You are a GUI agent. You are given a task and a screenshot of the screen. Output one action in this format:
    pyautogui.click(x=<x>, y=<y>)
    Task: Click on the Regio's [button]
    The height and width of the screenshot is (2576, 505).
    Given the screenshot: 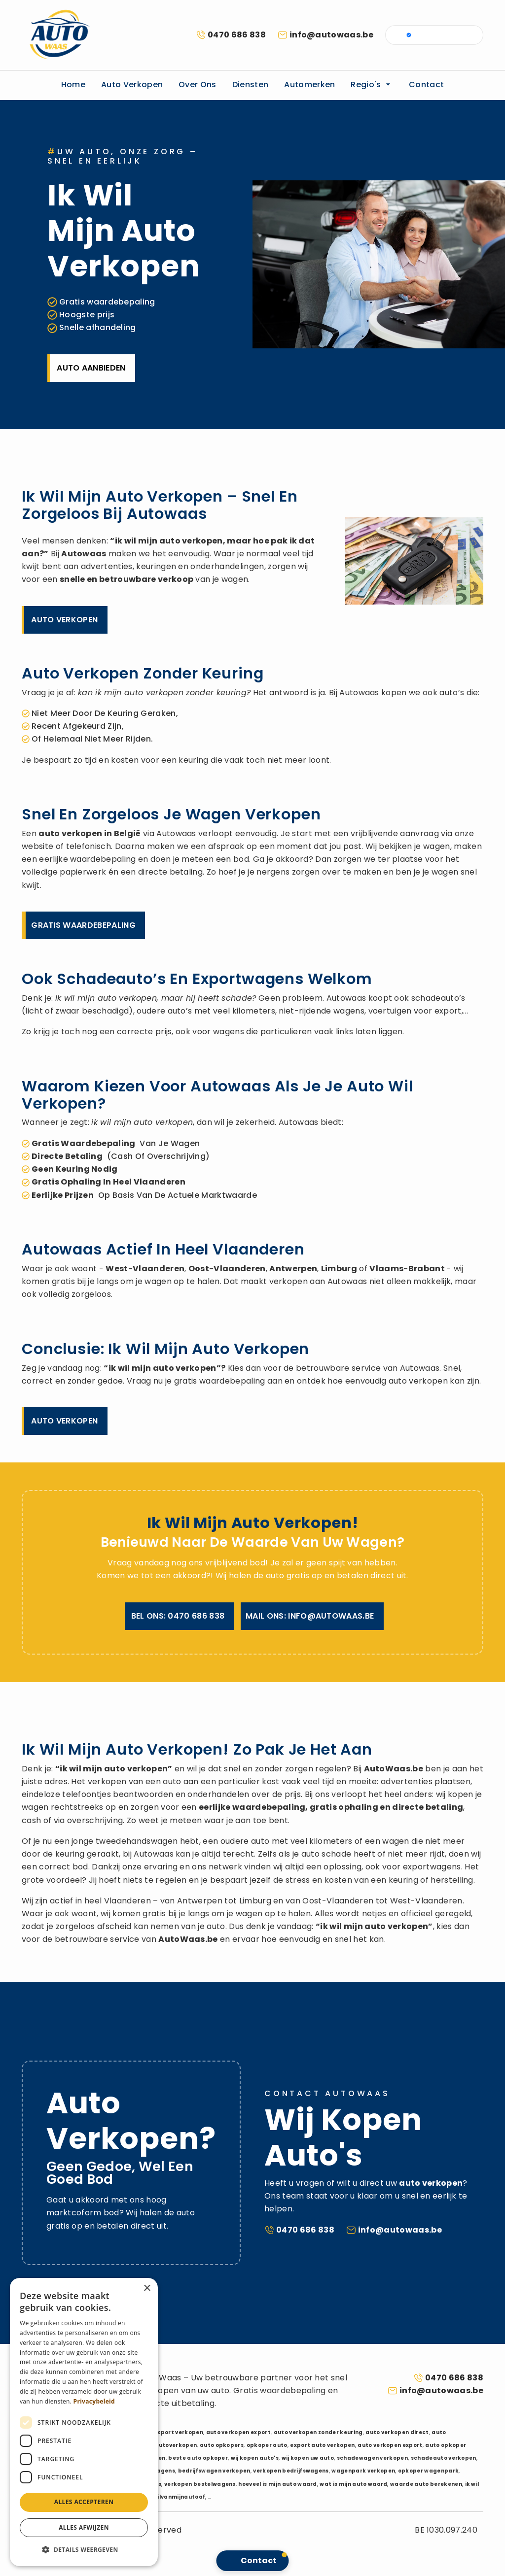 What is the action you would take?
    pyautogui.click(x=372, y=84)
    